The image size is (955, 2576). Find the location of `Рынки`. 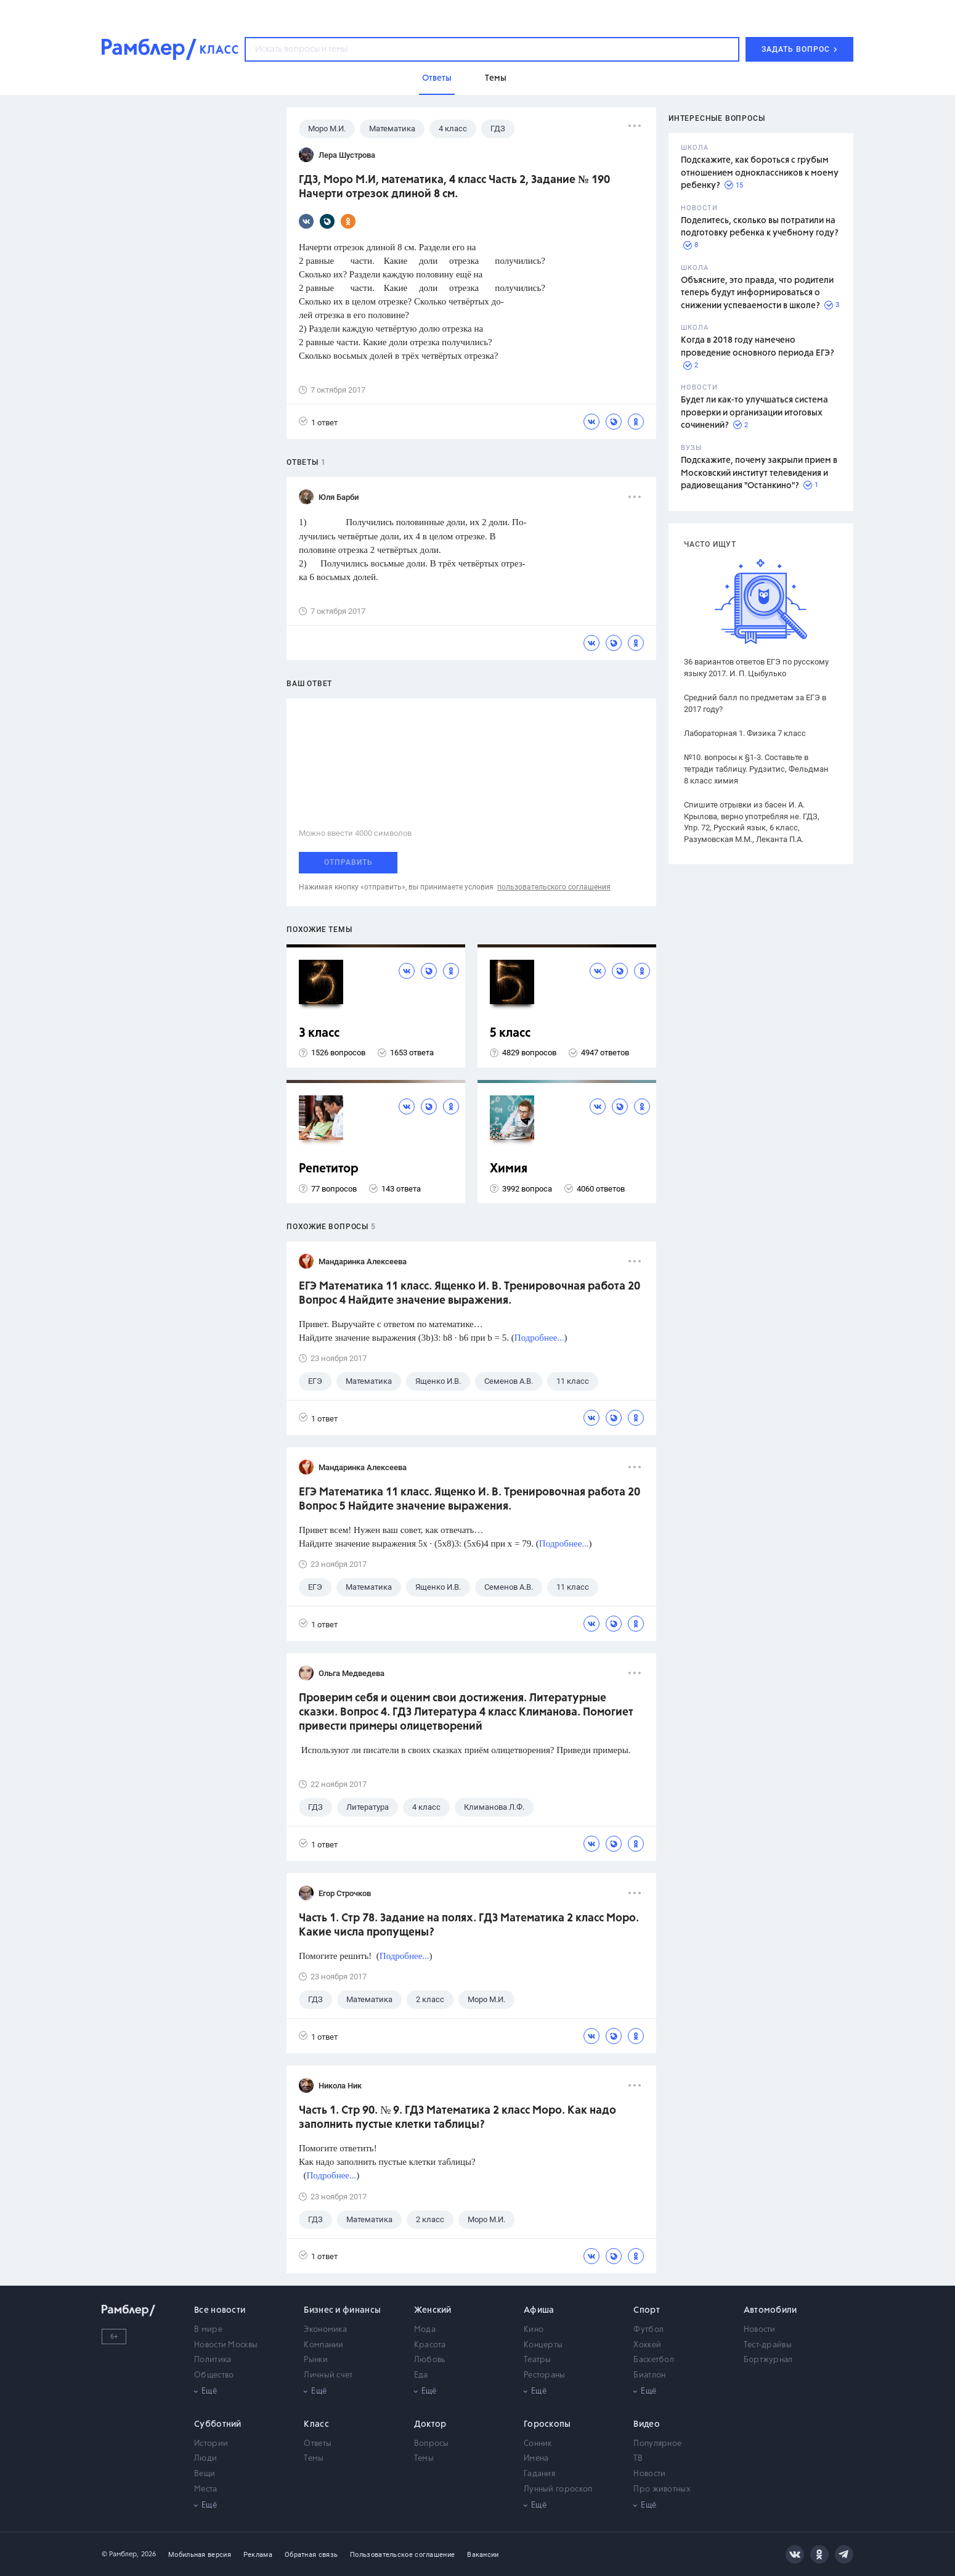

Рынки is located at coordinates (316, 2360).